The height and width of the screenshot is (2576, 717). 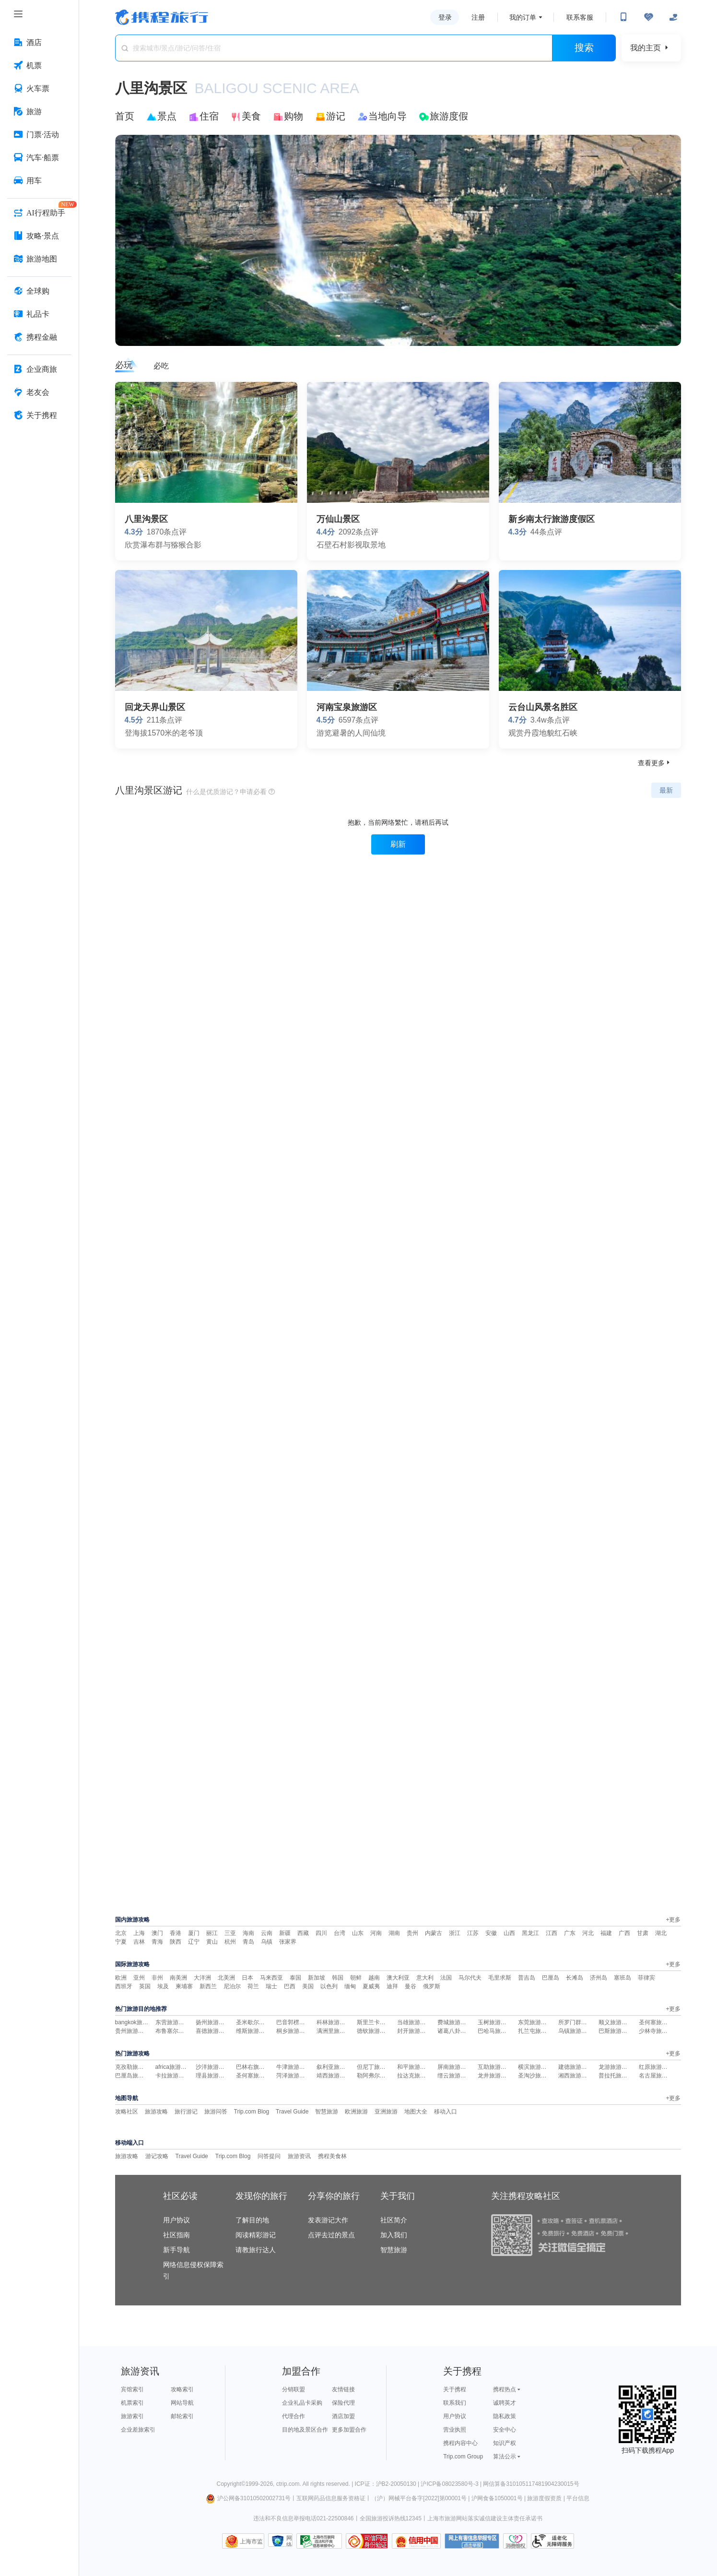 I want to click on 法国, so click(x=446, y=1977).